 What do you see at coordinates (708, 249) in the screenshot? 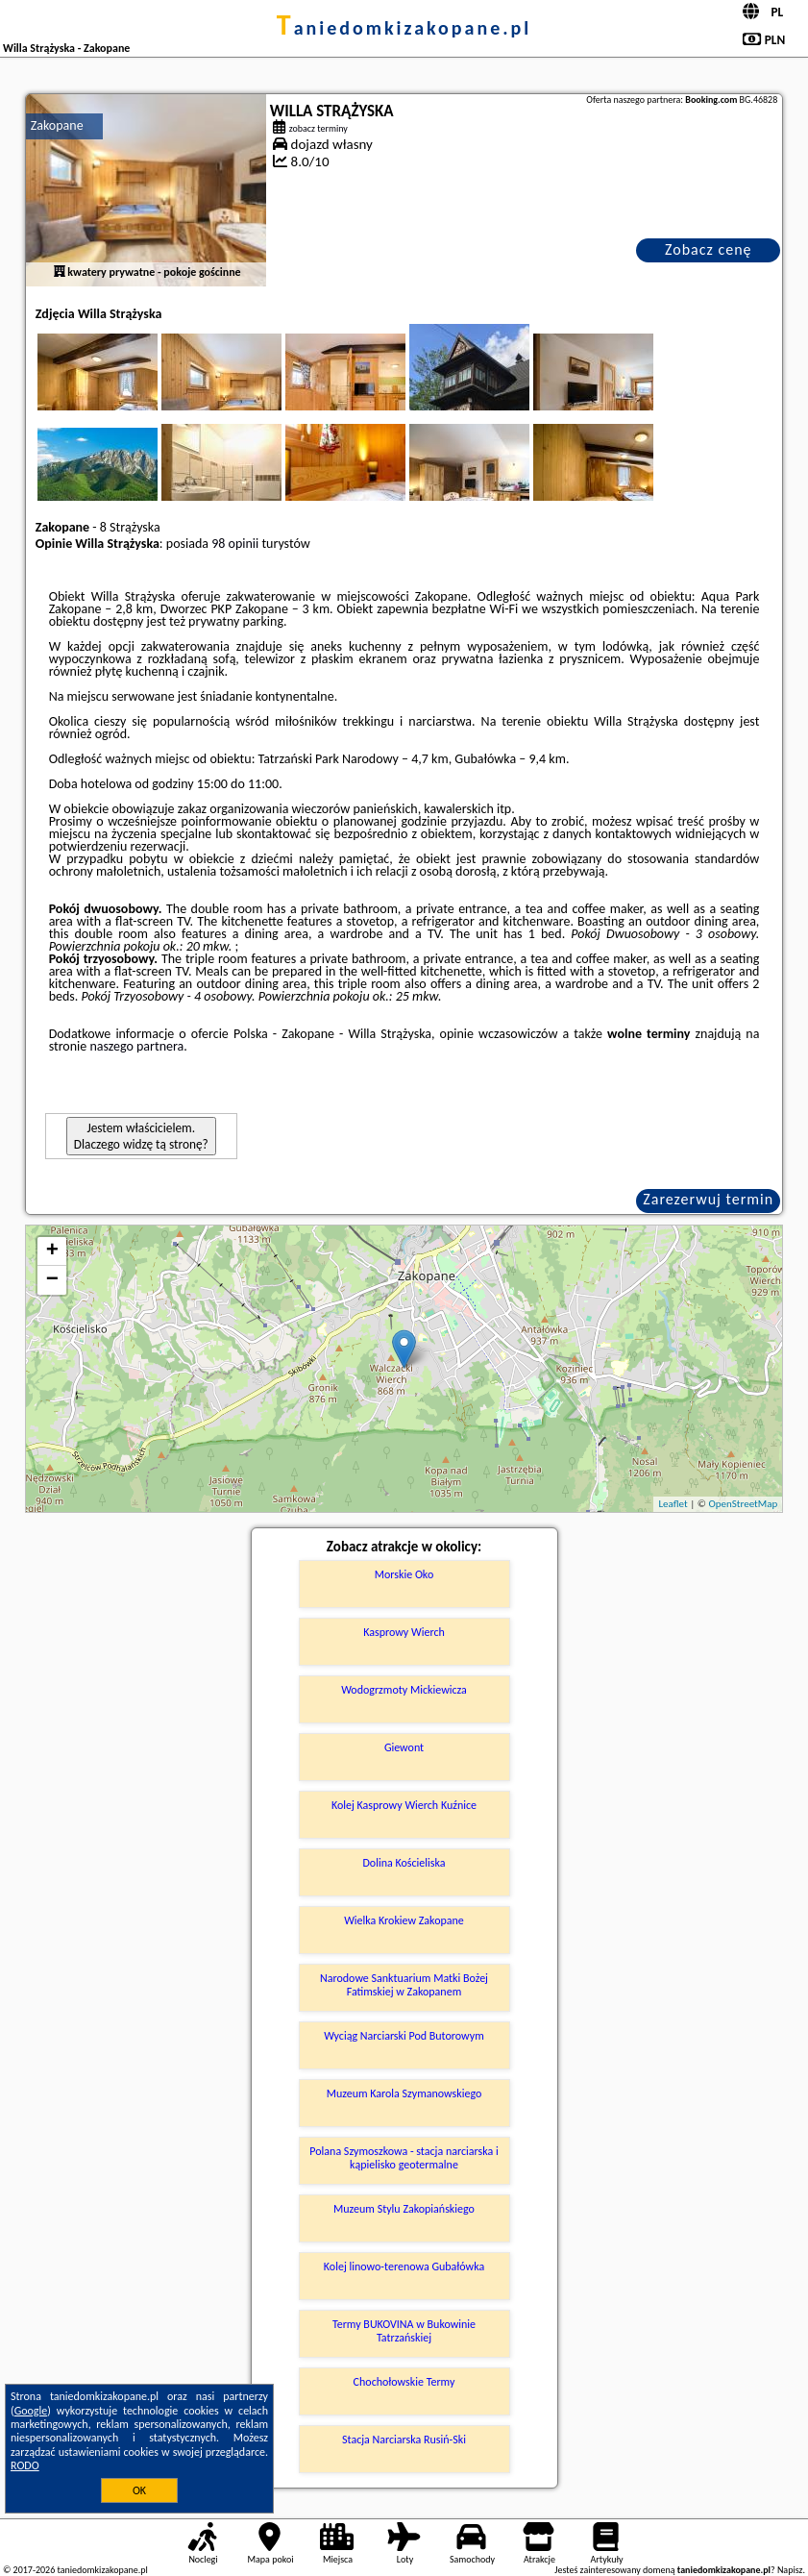
I see `Zobacz cenę` at bounding box center [708, 249].